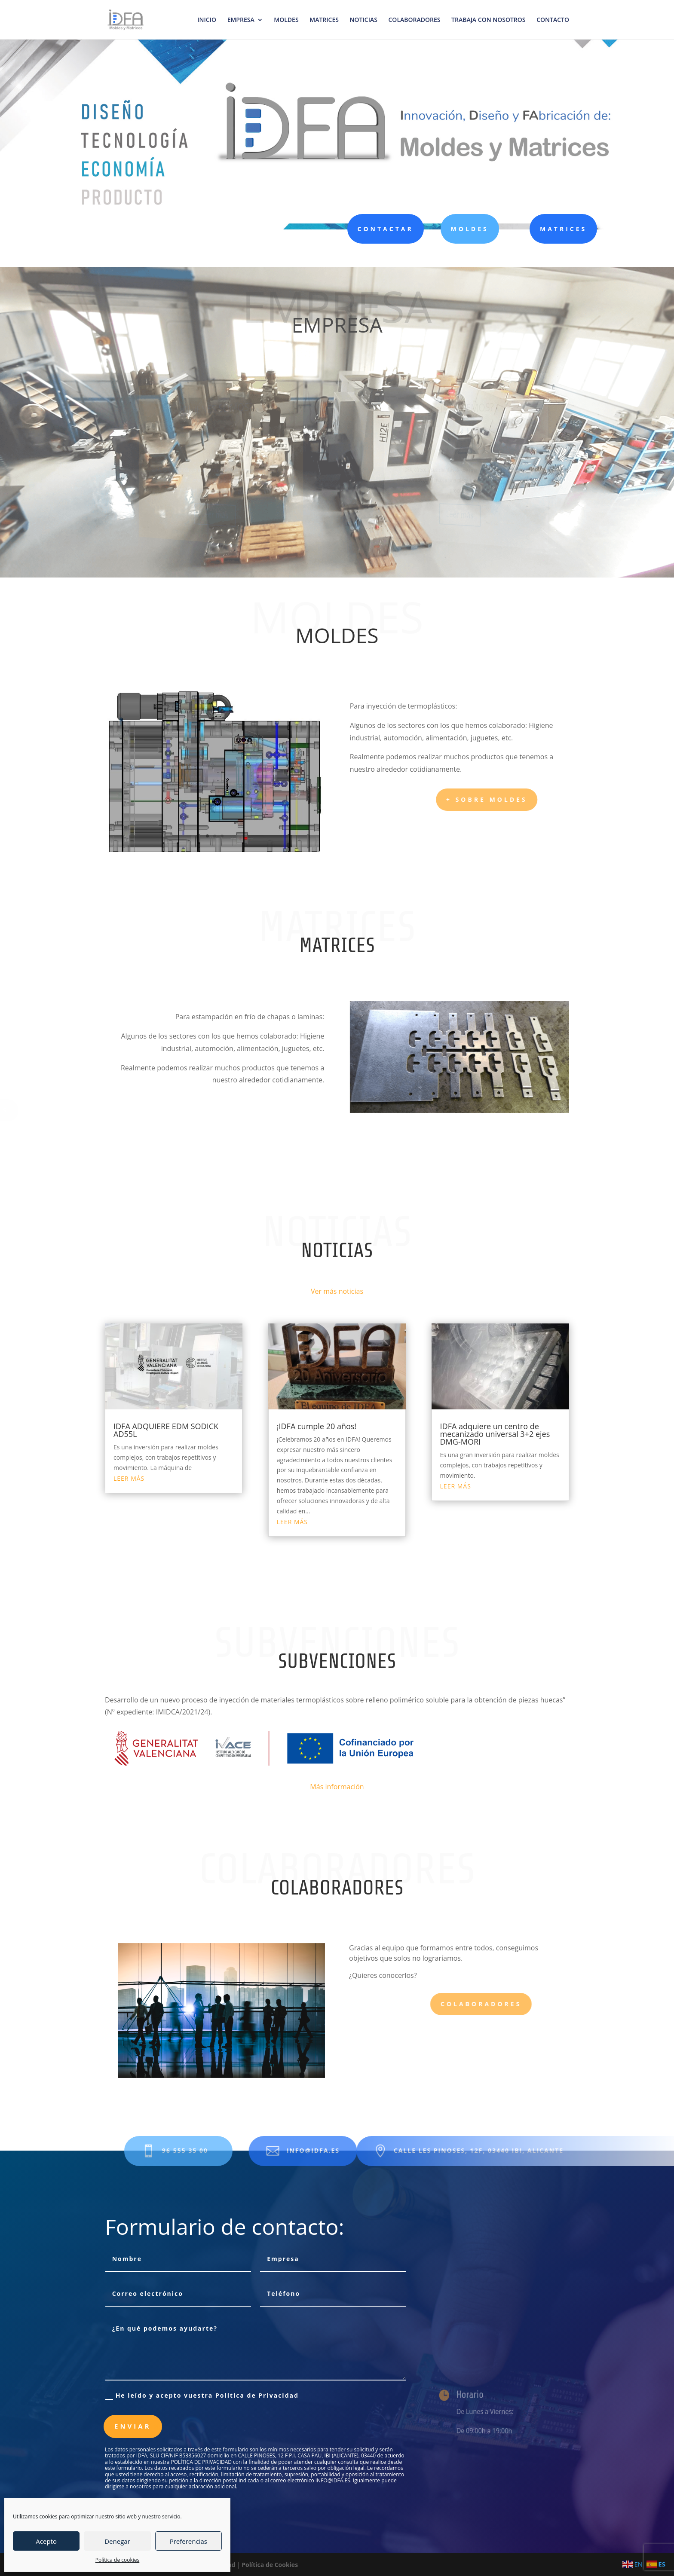 The image size is (674, 2576). What do you see at coordinates (286, 20) in the screenshot?
I see `MOLDES` at bounding box center [286, 20].